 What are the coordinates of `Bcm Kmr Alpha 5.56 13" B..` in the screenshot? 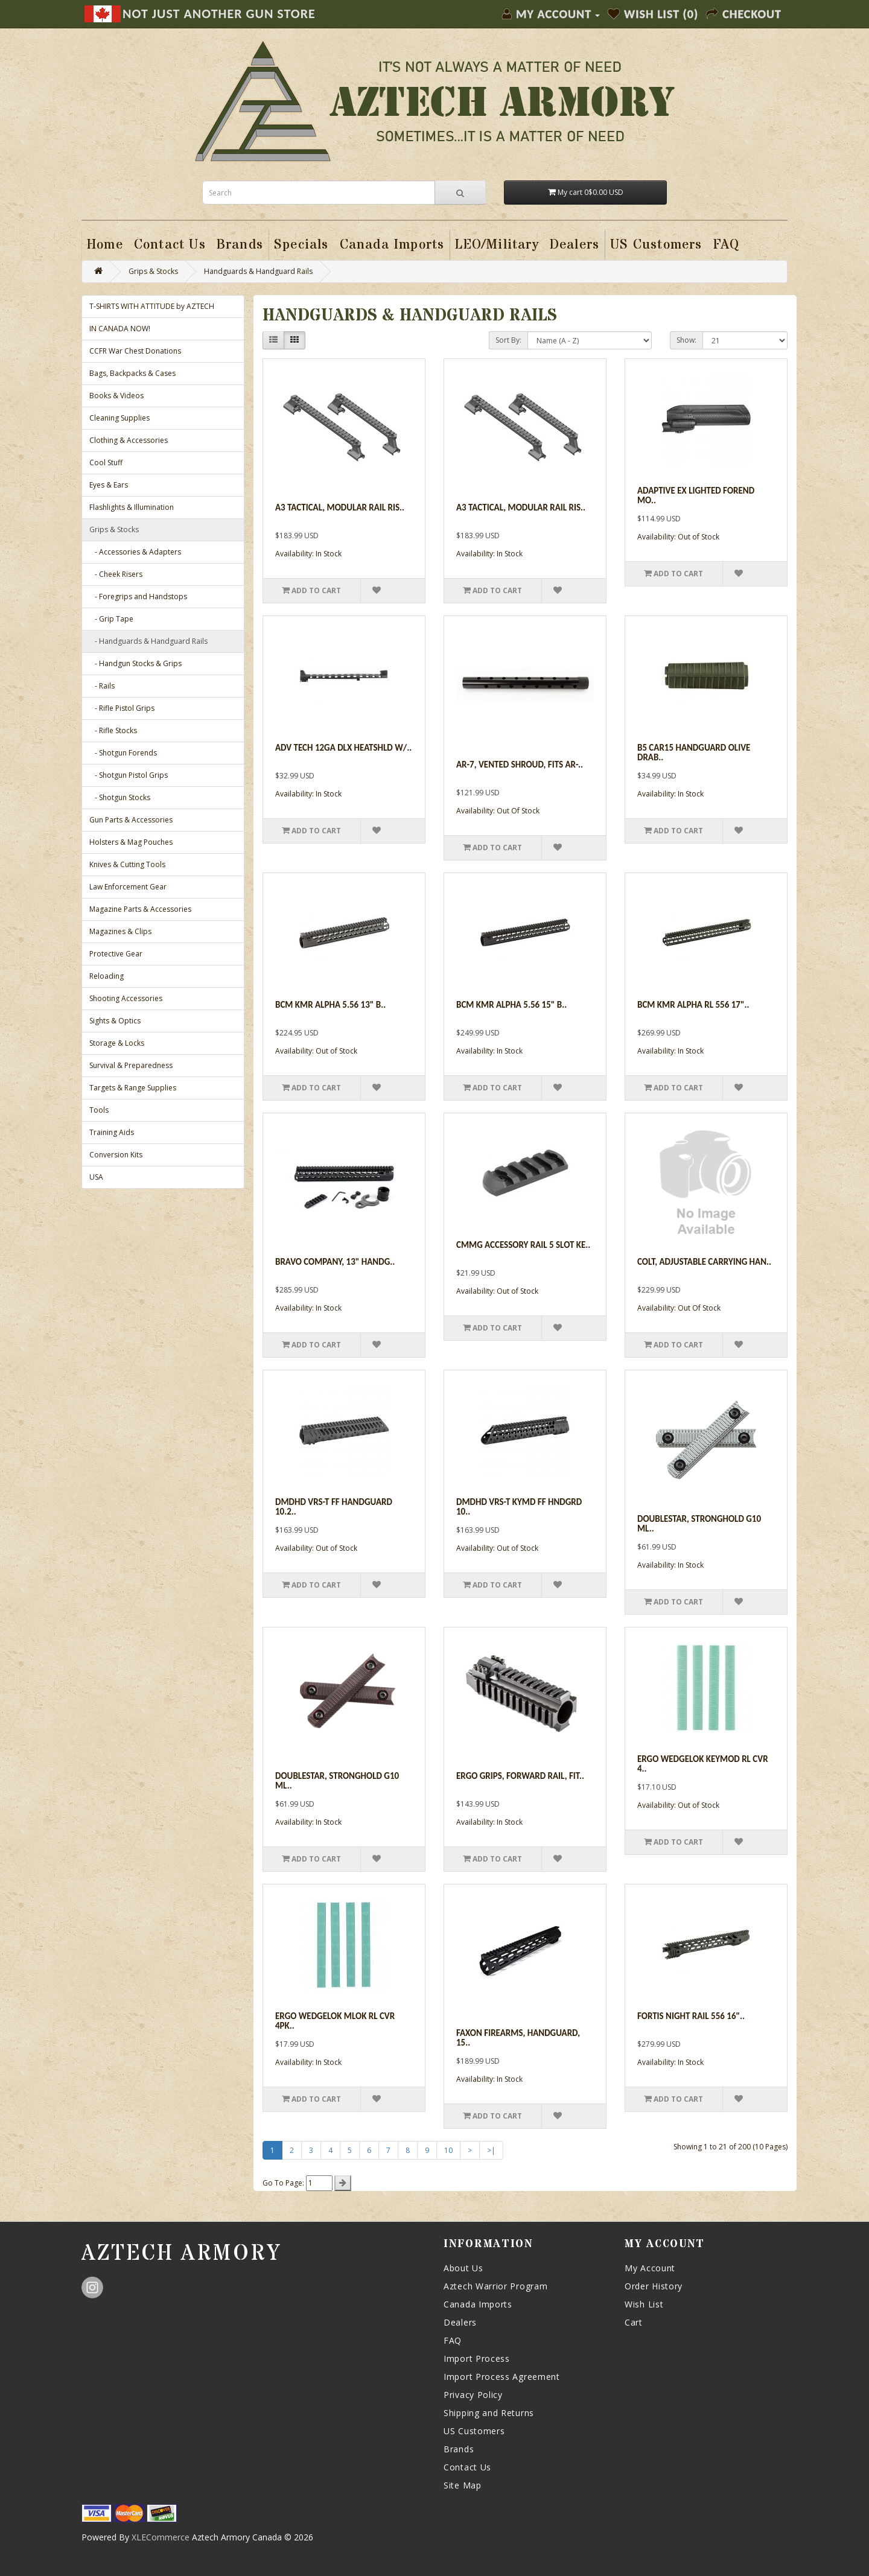 It's located at (330, 1004).